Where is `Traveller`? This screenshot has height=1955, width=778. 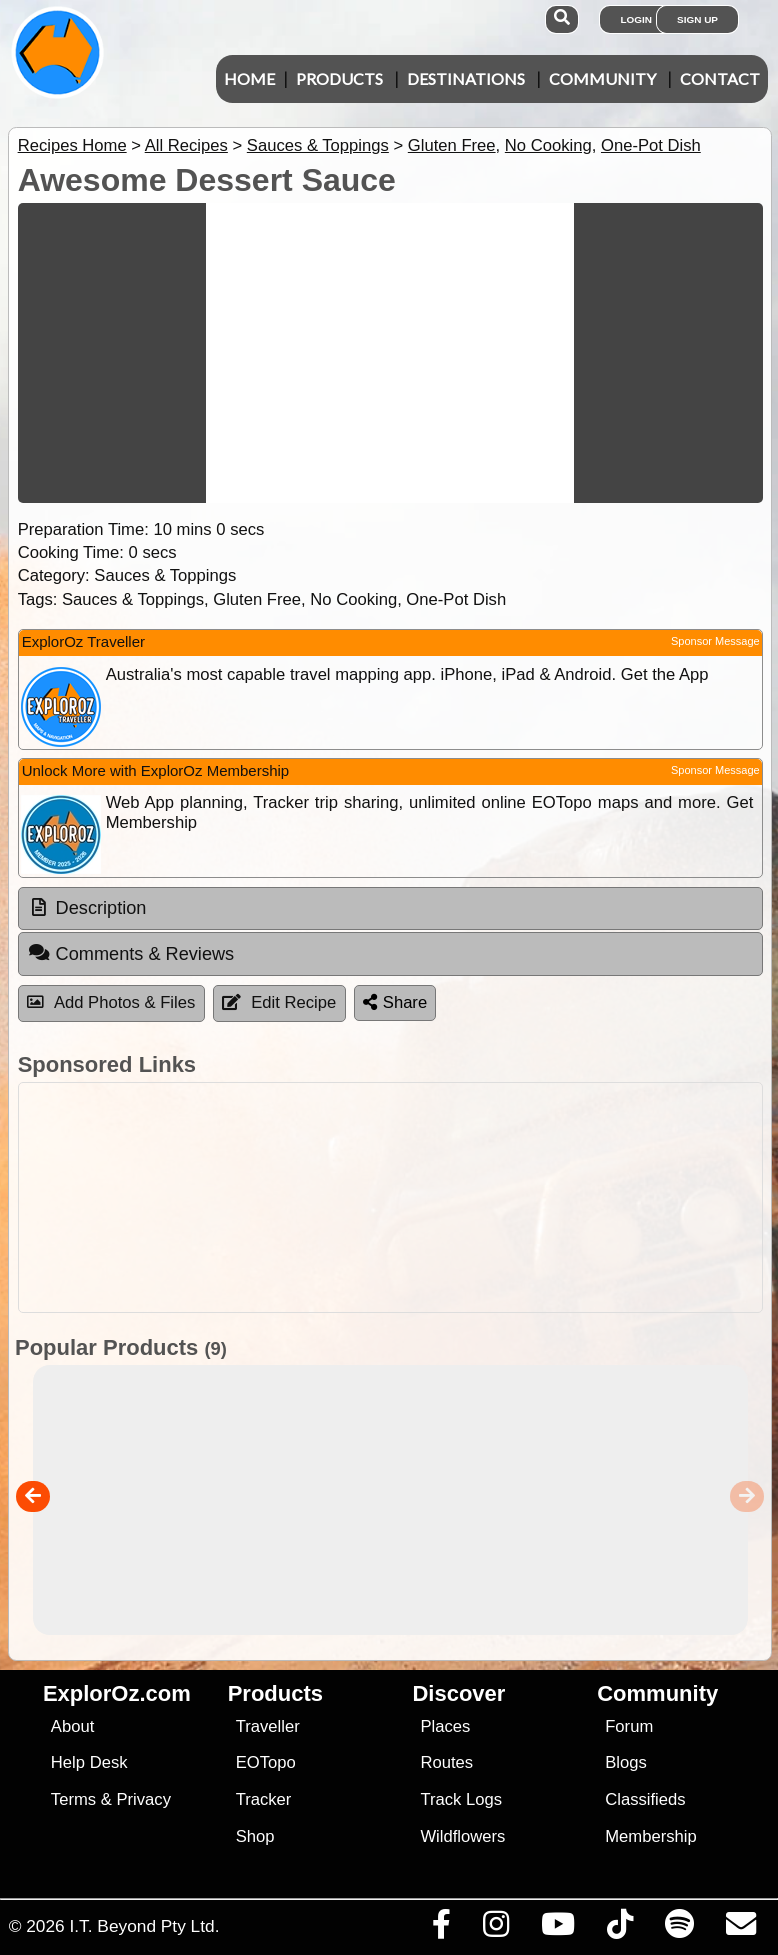
Traveller is located at coordinates (268, 1726).